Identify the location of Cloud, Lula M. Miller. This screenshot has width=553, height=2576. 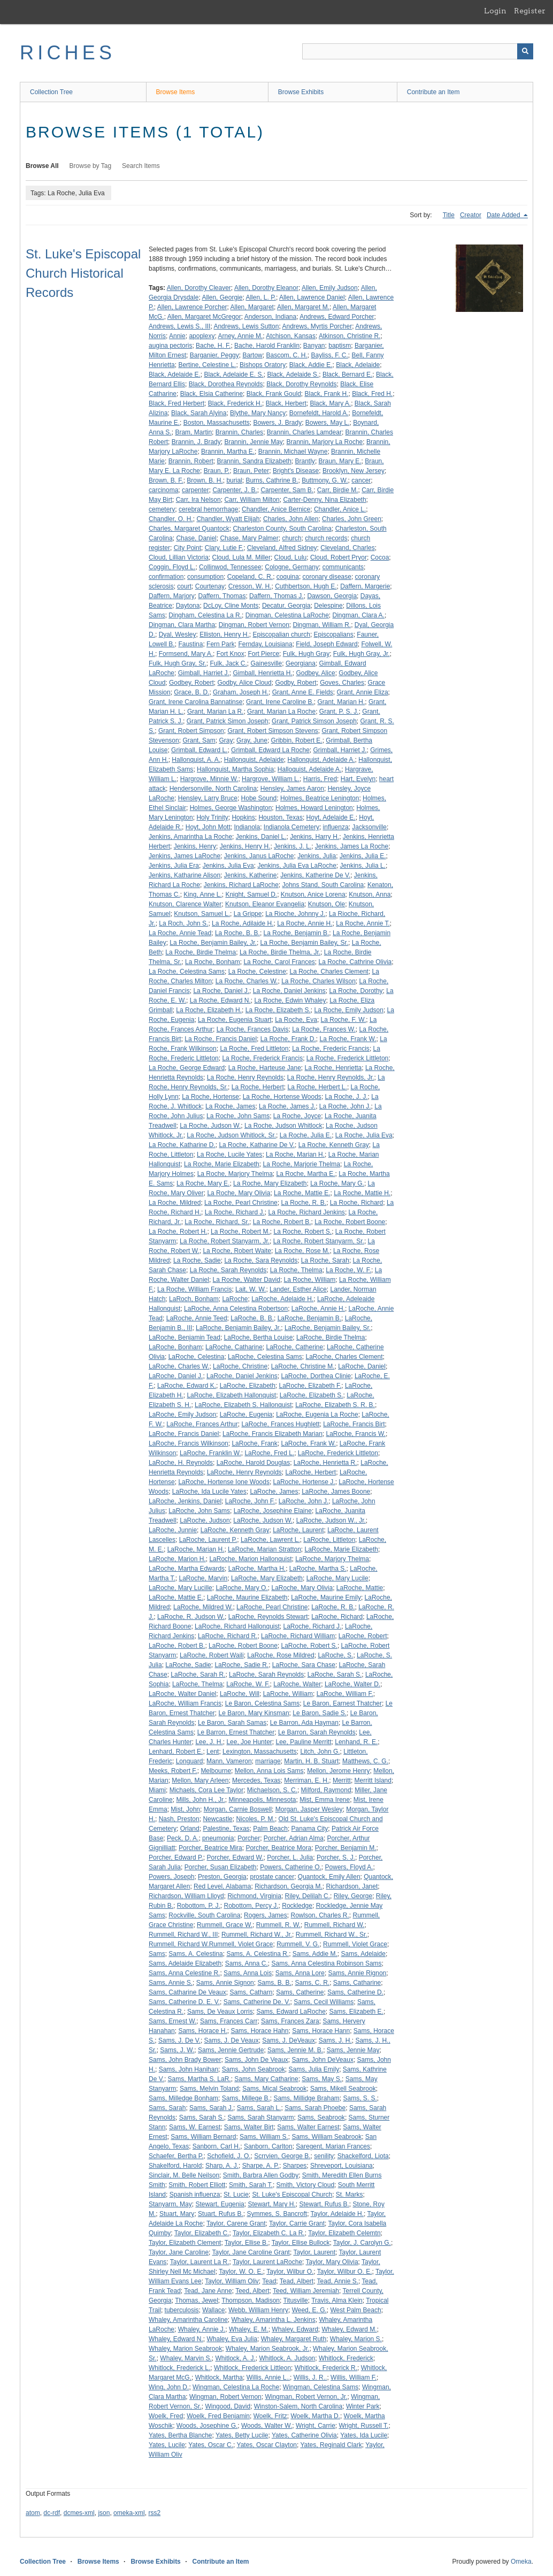
(241, 557).